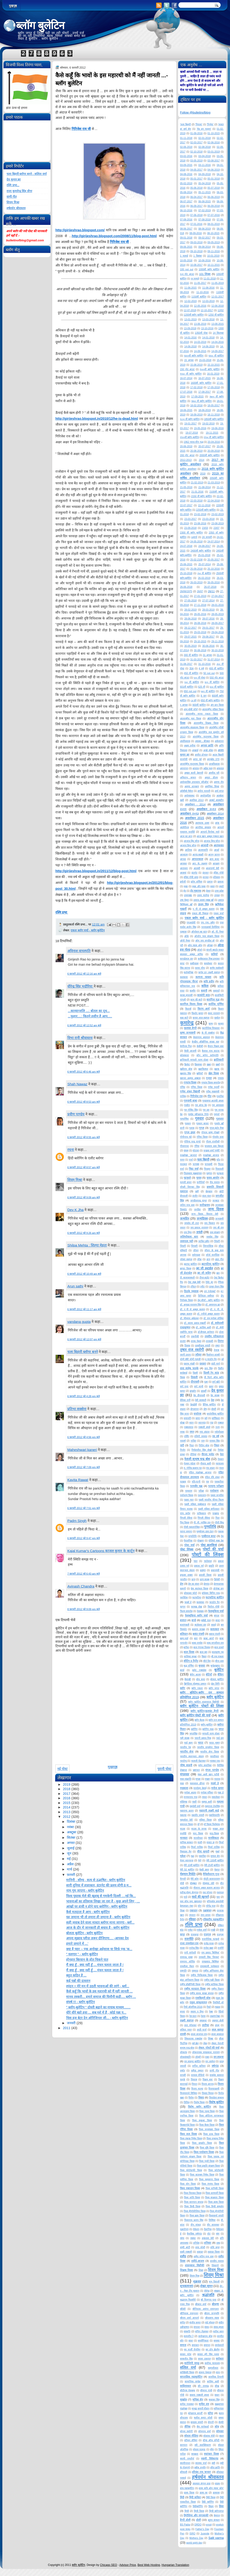 This screenshot has height=2576, width=230. Describe the element at coordinates (84, 973) in the screenshot. I see `6 फ़रवरी 2012 को 12:16 am बजे` at that location.